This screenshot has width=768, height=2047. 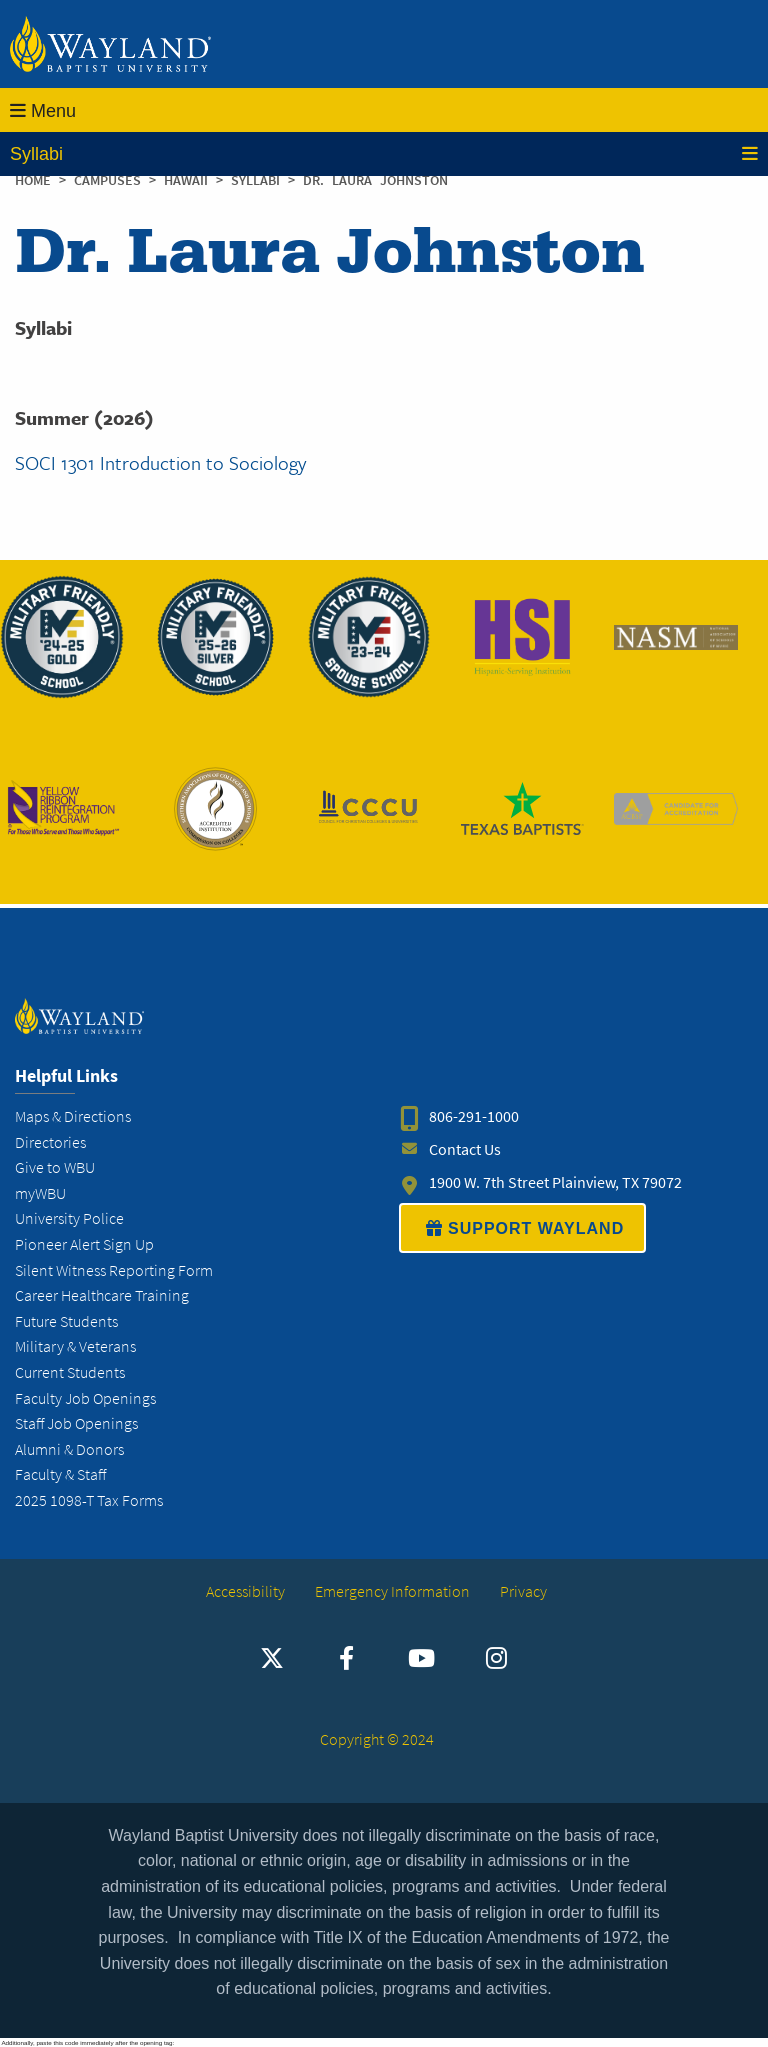 I want to click on University Police, so click(x=69, y=1218).